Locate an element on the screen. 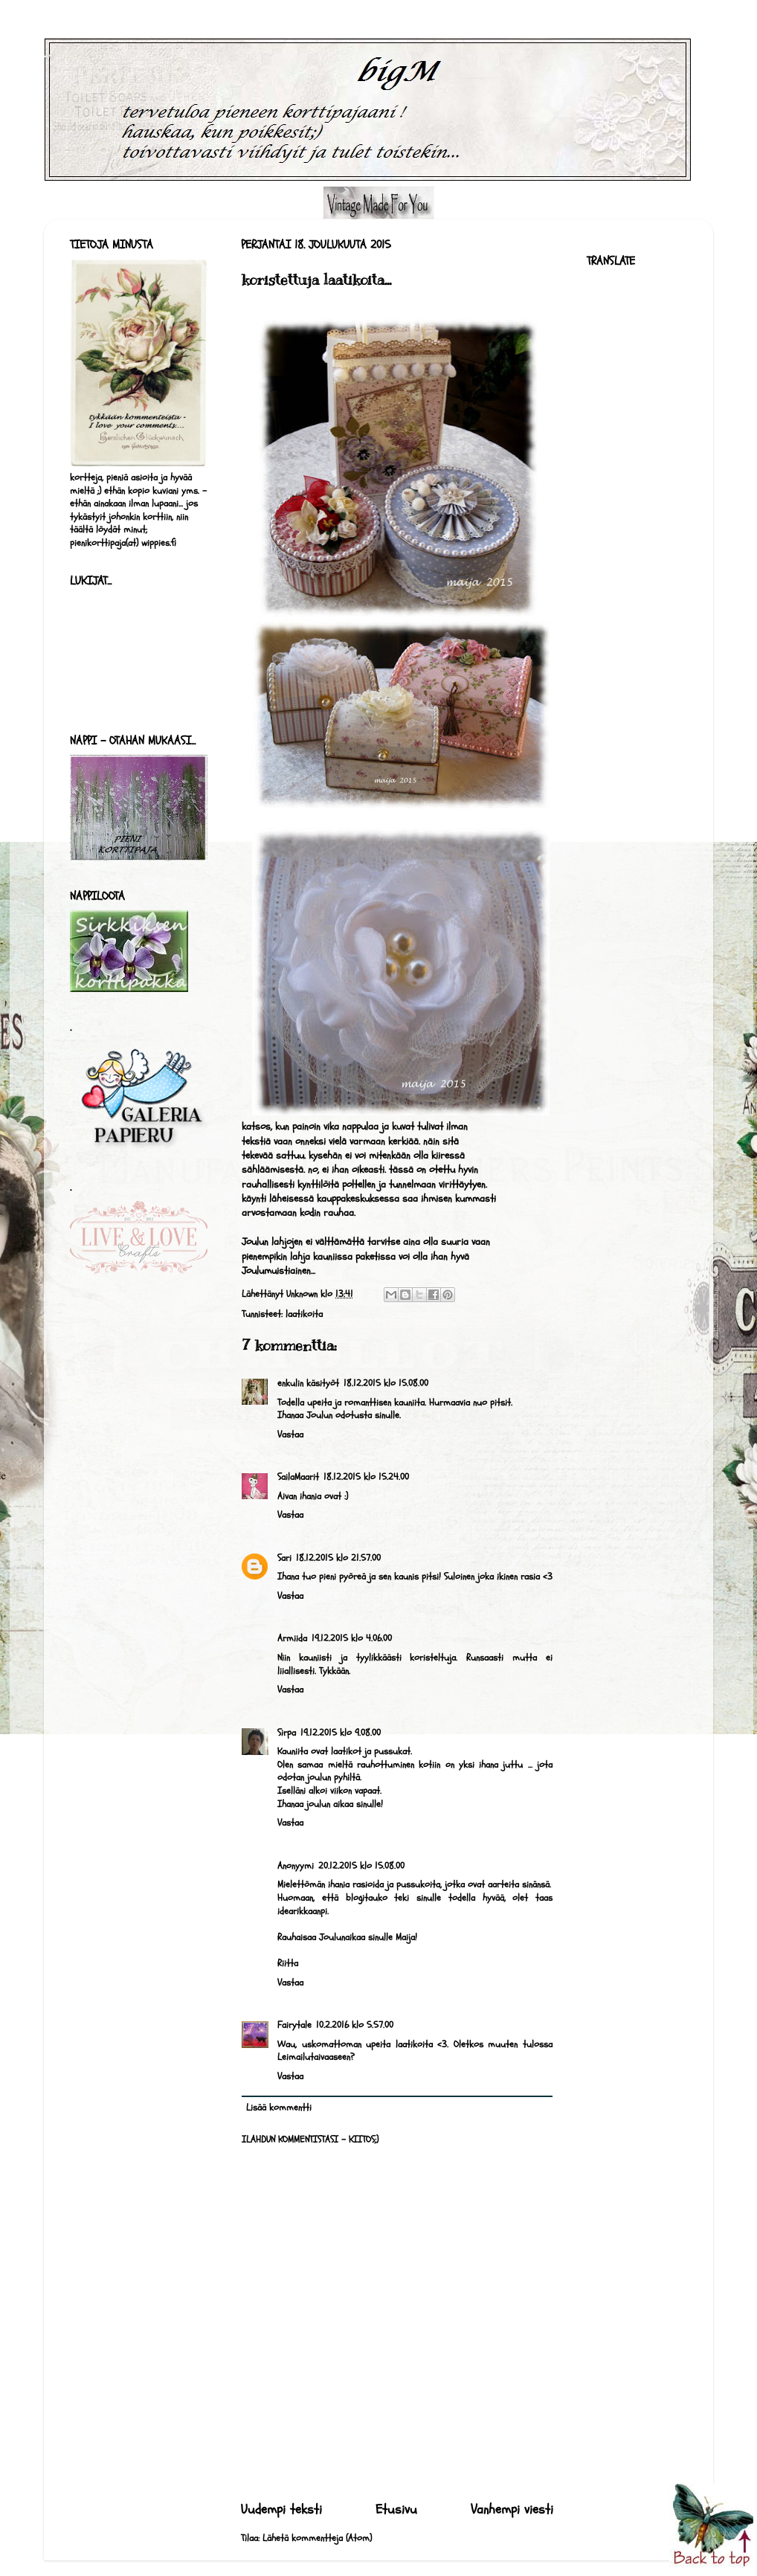 The width and height of the screenshot is (757, 2576). bigM is located at coordinates (48, 56).